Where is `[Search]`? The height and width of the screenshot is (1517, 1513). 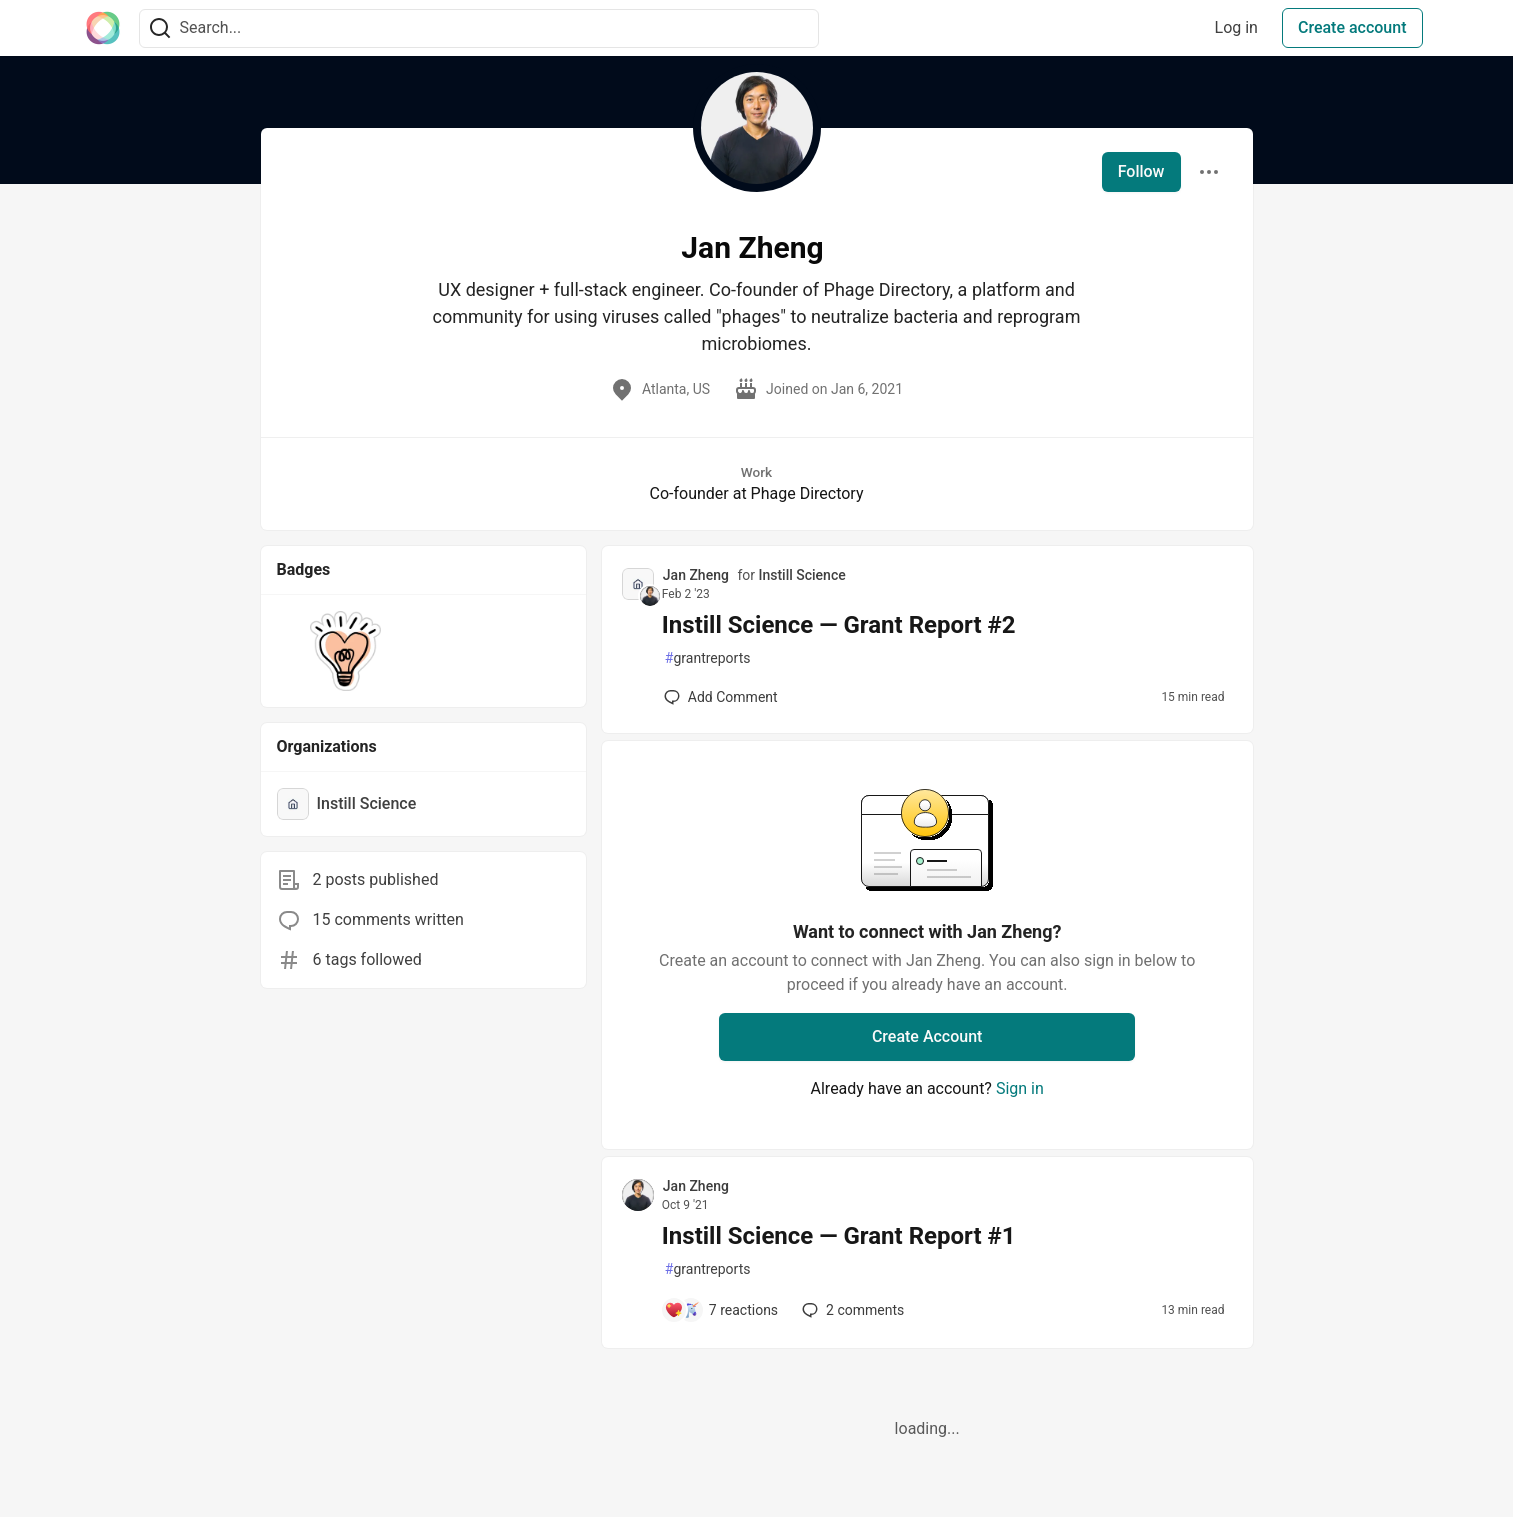
[Search] is located at coordinates (160, 28).